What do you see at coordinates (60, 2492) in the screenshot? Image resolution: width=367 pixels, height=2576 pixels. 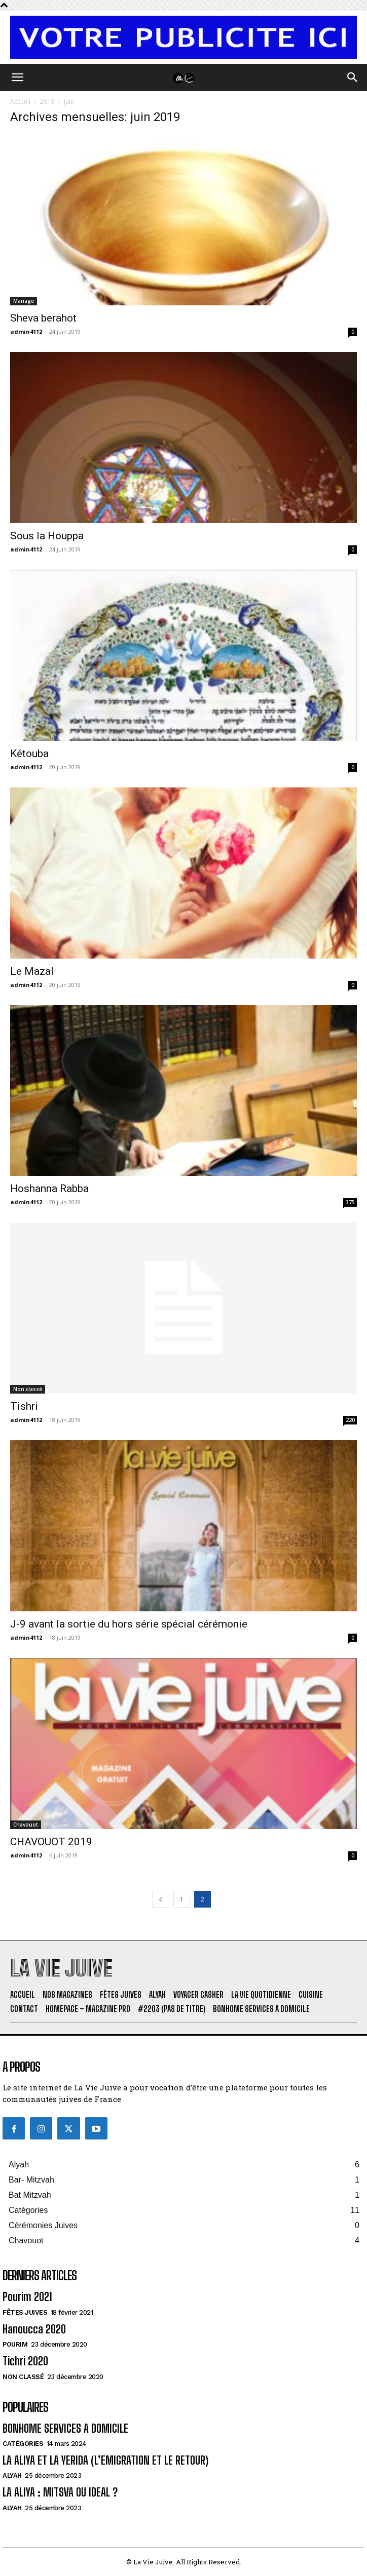 I see `LA ALIYA : MITSVA OU IDEAL ?` at bounding box center [60, 2492].